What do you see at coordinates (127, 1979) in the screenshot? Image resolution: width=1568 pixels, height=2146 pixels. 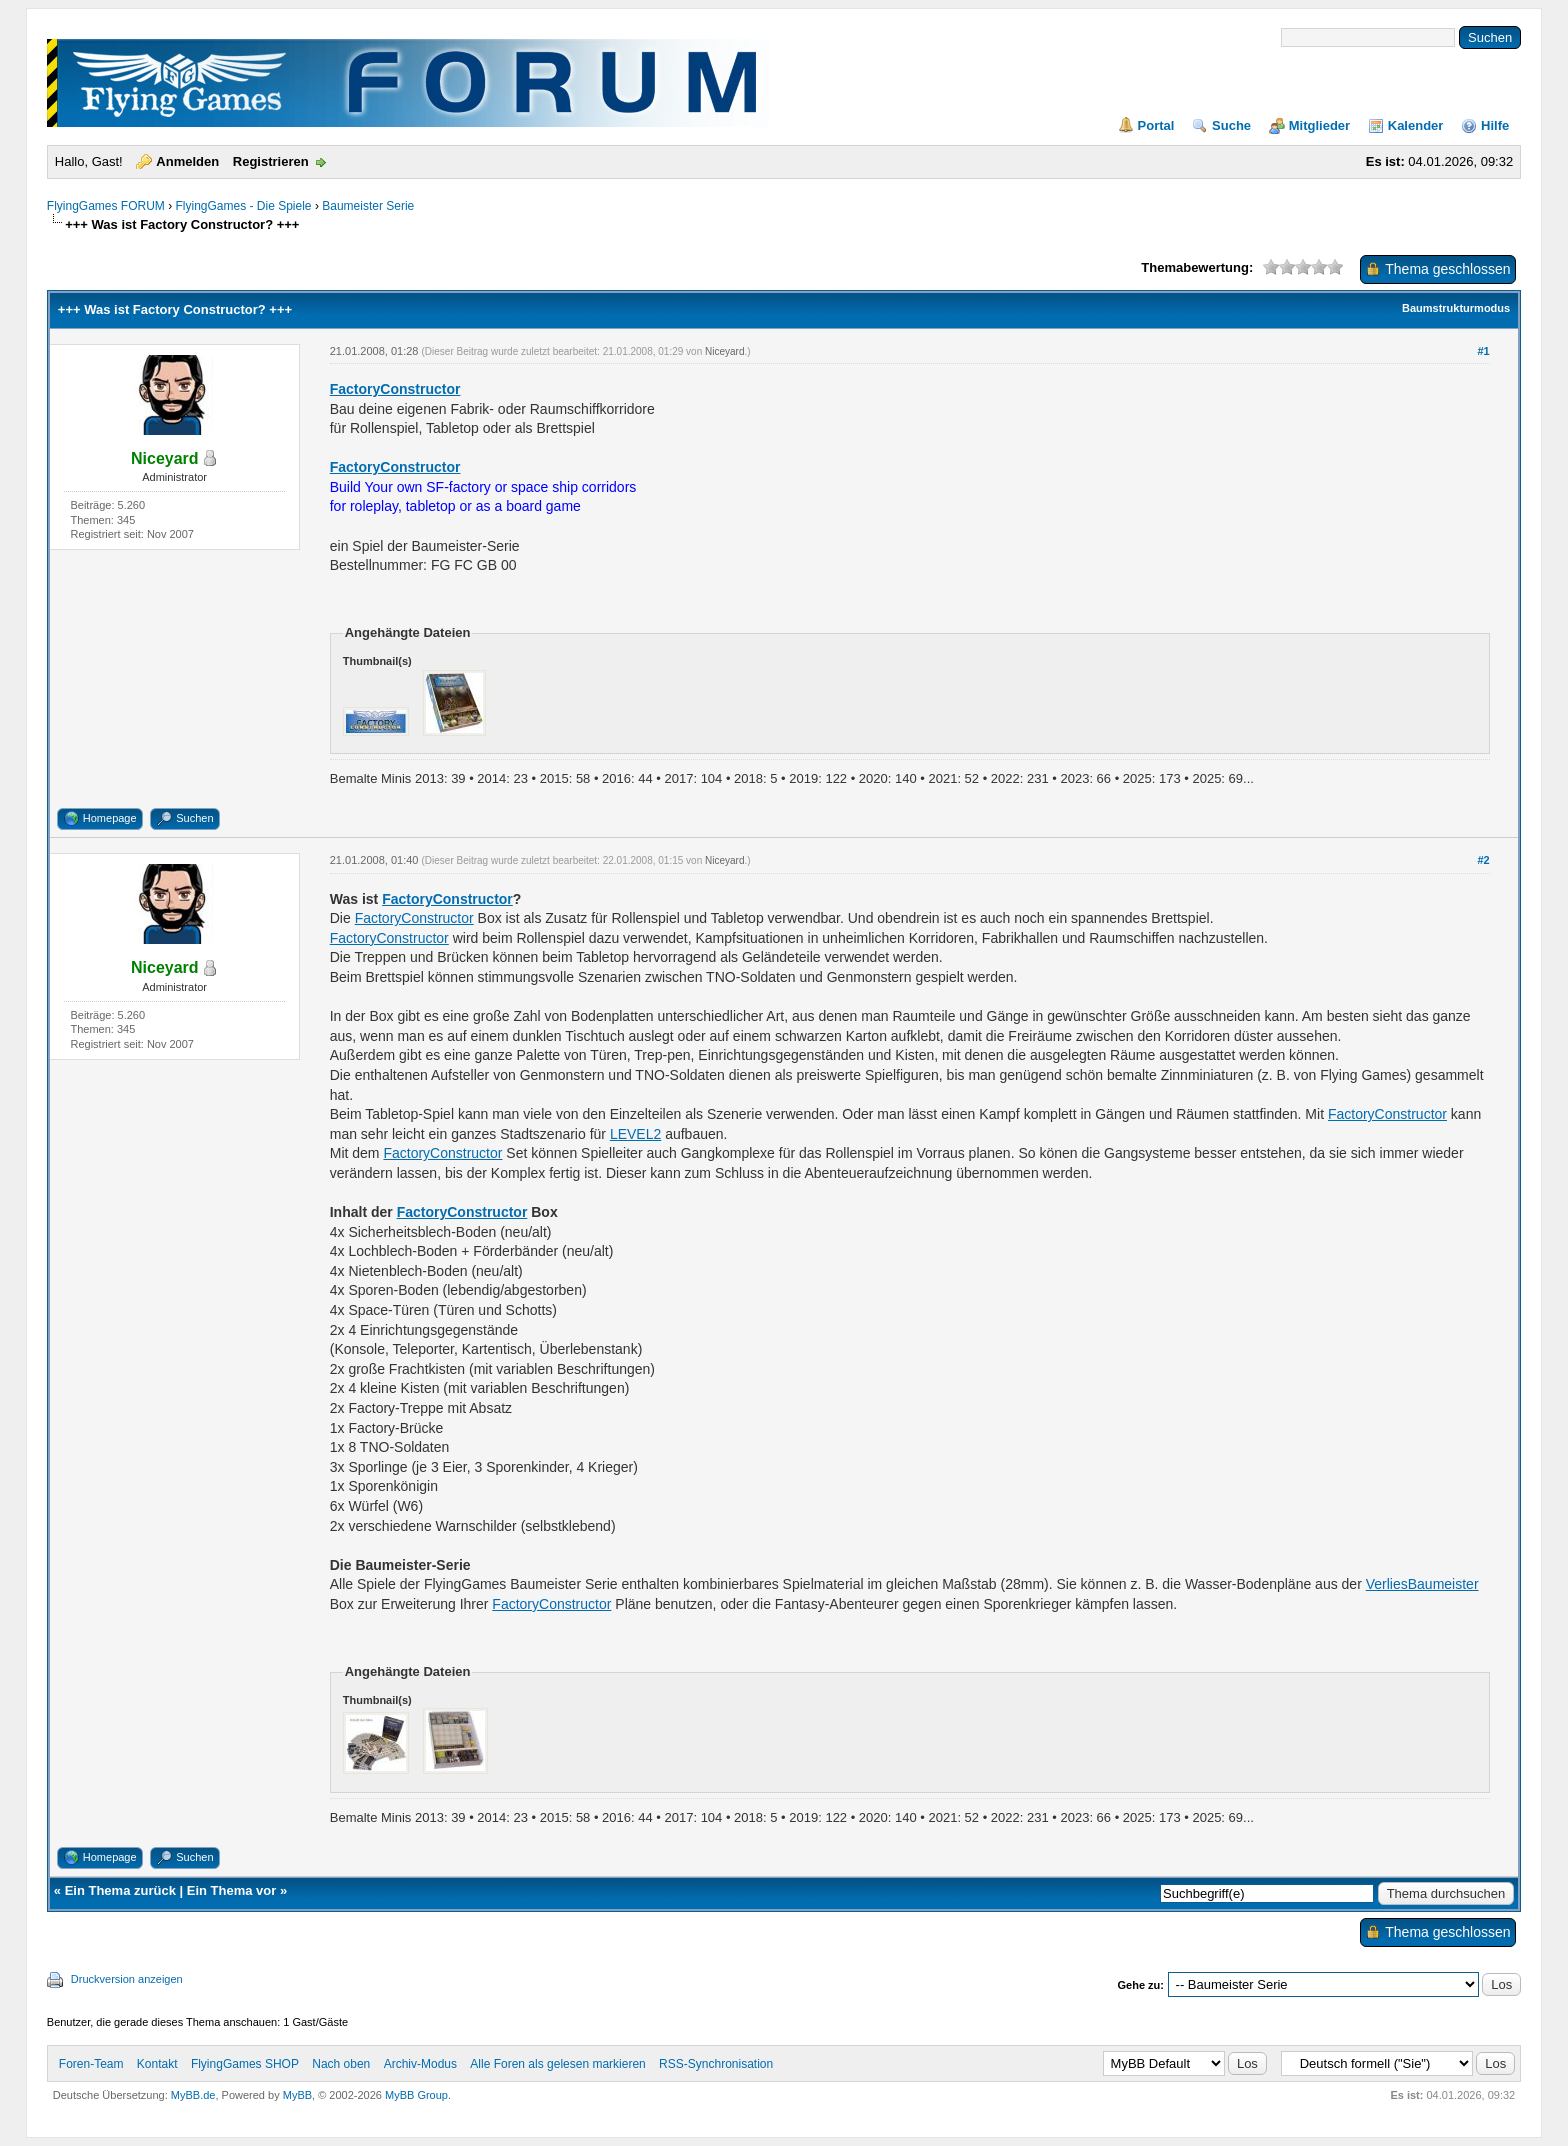 I see `Druckversion anzeigen` at bounding box center [127, 1979].